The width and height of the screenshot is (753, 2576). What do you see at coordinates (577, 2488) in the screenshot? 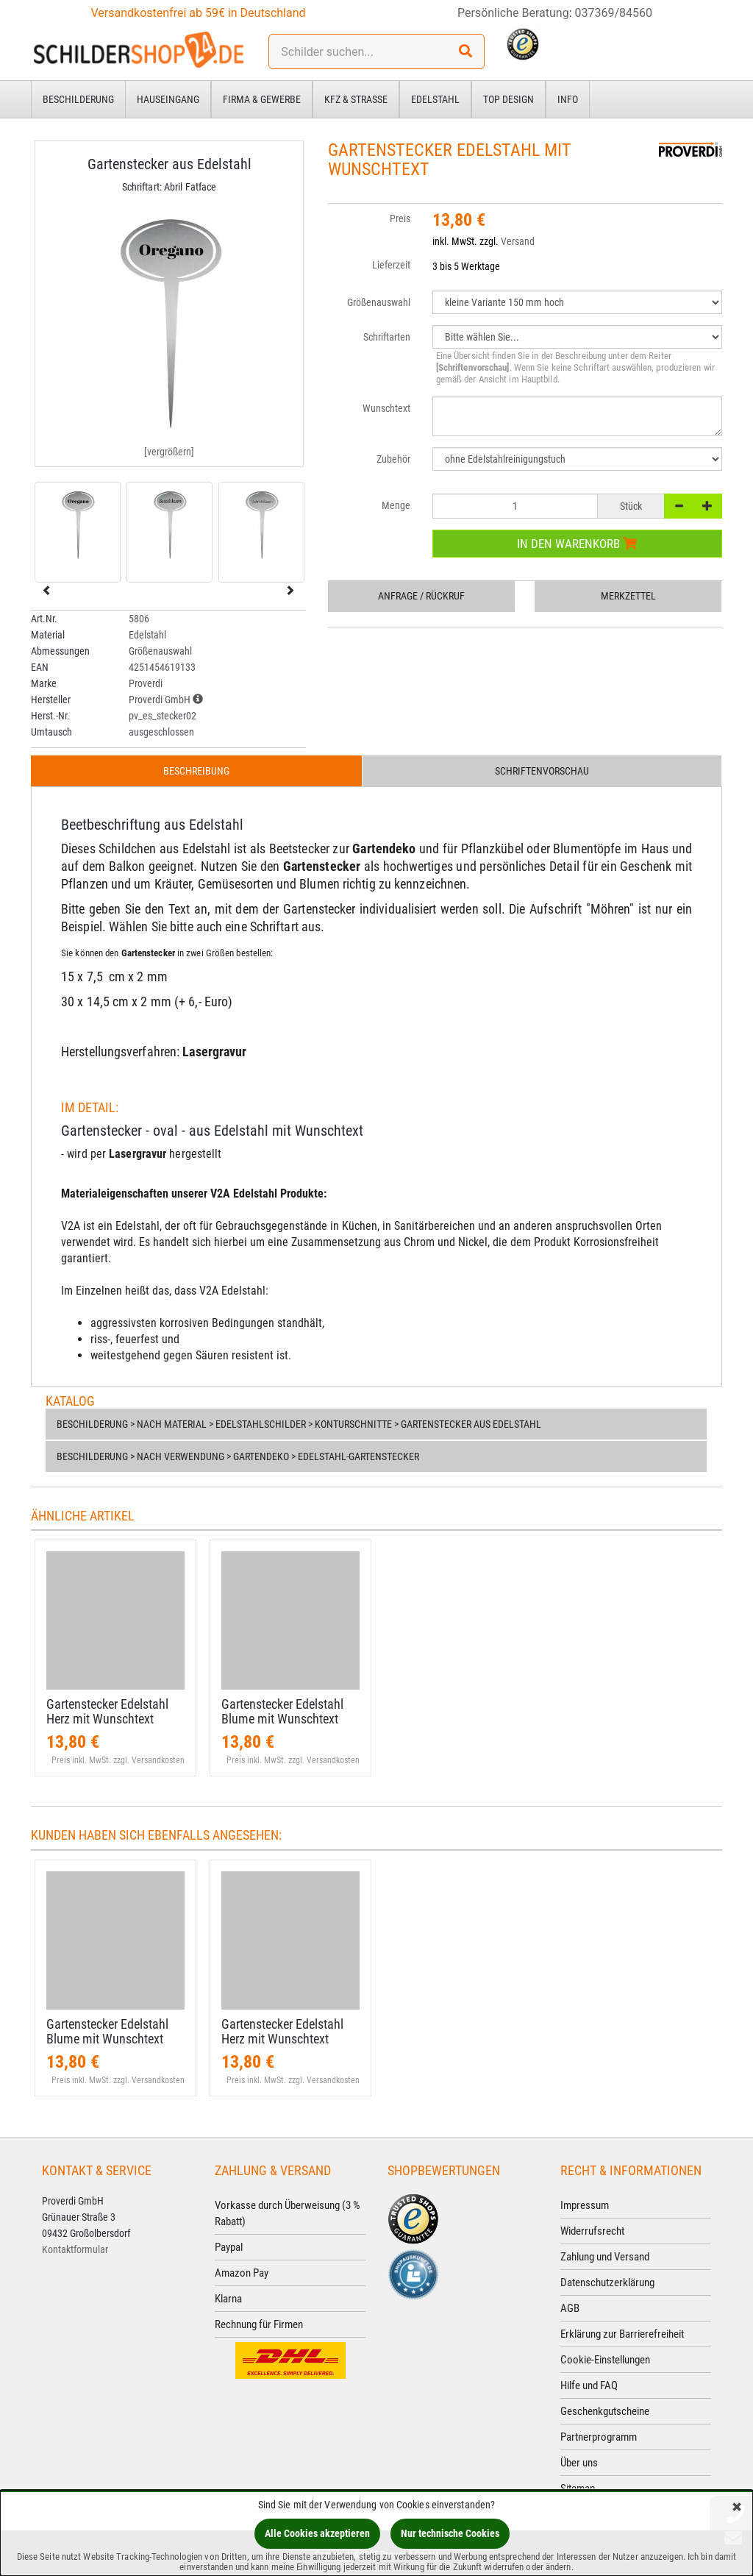
I see `Sitemap` at bounding box center [577, 2488].